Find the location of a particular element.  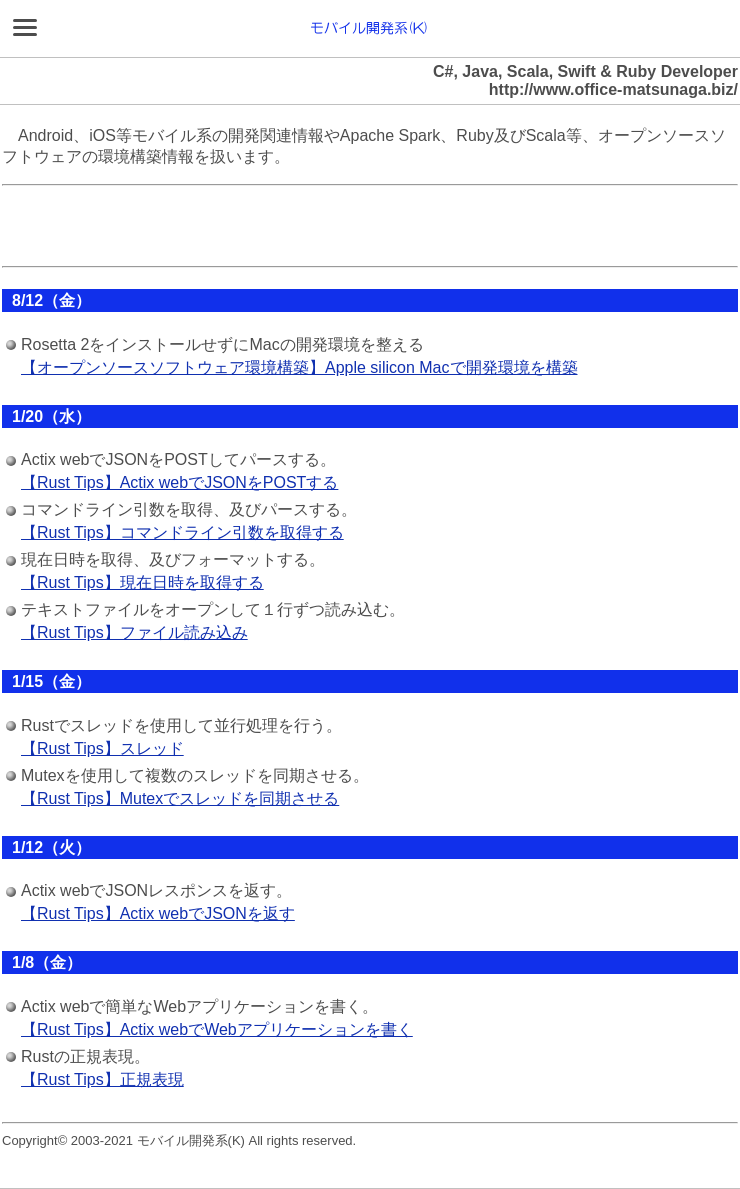

【Rust Tips】Actix webでJSONを返す is located at coordinates (158, 913).